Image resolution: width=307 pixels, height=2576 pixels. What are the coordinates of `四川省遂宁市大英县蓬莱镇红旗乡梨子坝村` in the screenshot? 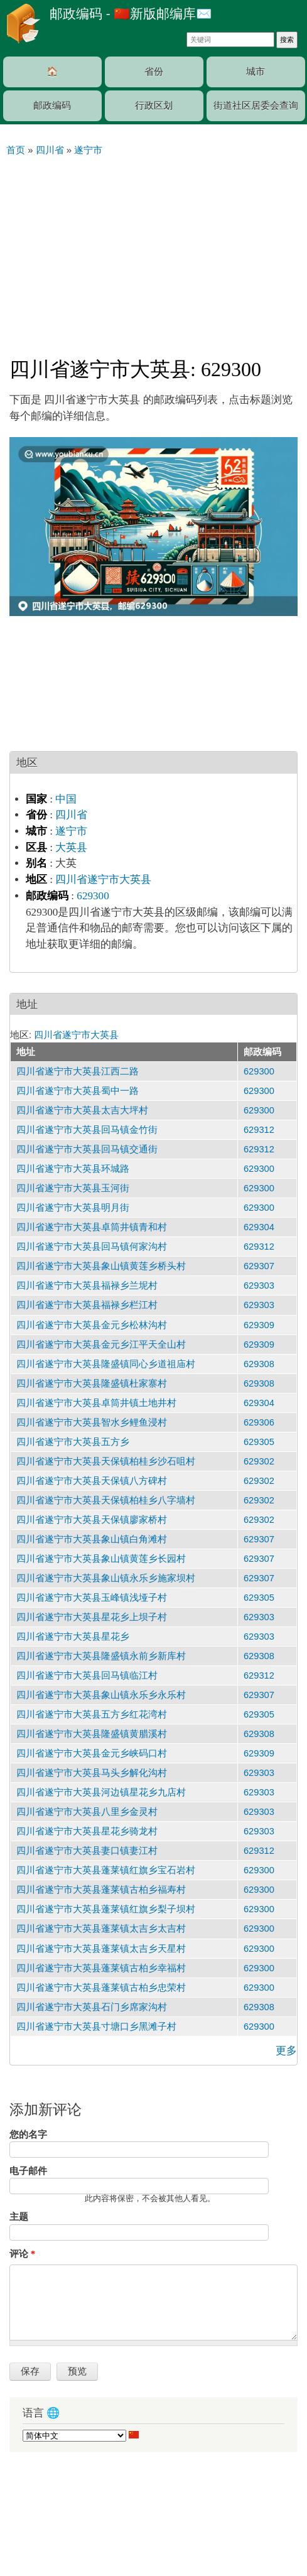 It's located at (105, 1909).